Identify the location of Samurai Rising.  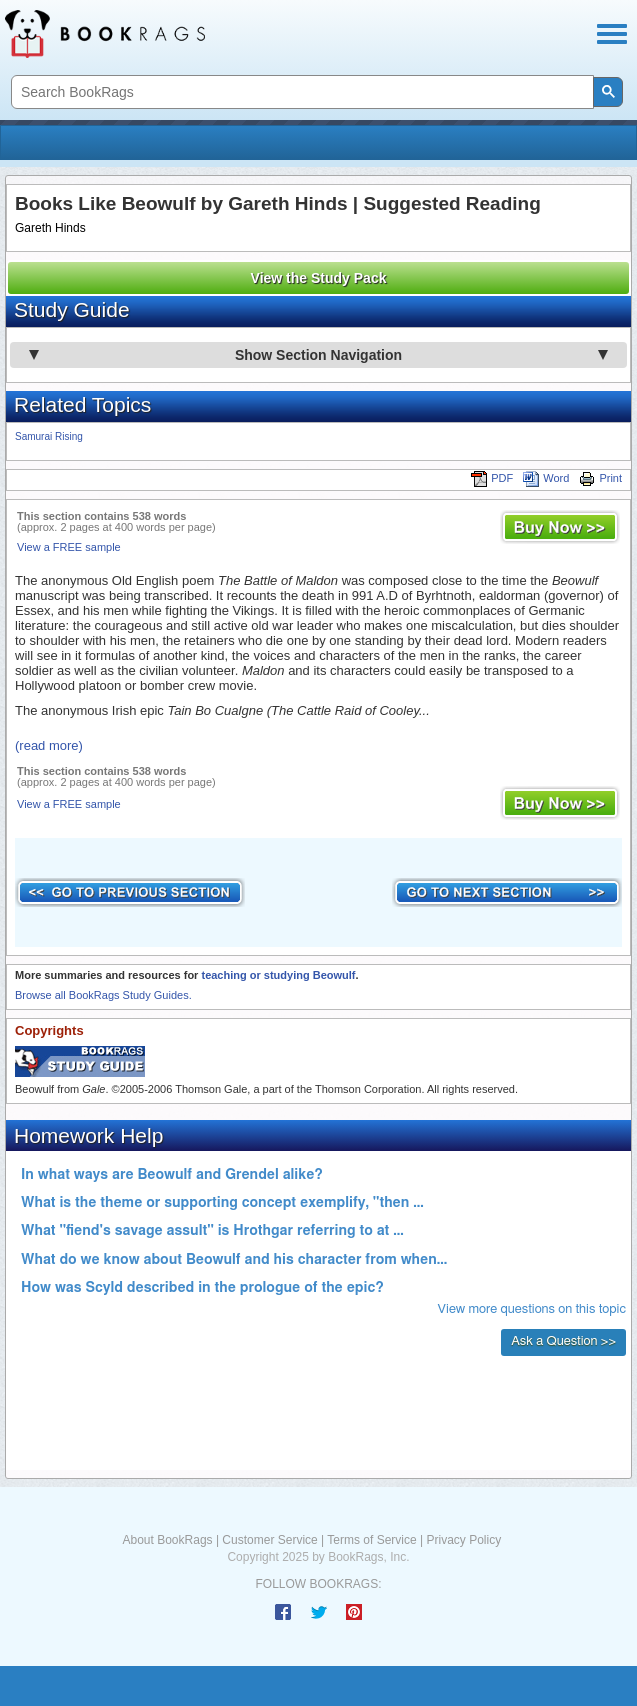
(49, 436).